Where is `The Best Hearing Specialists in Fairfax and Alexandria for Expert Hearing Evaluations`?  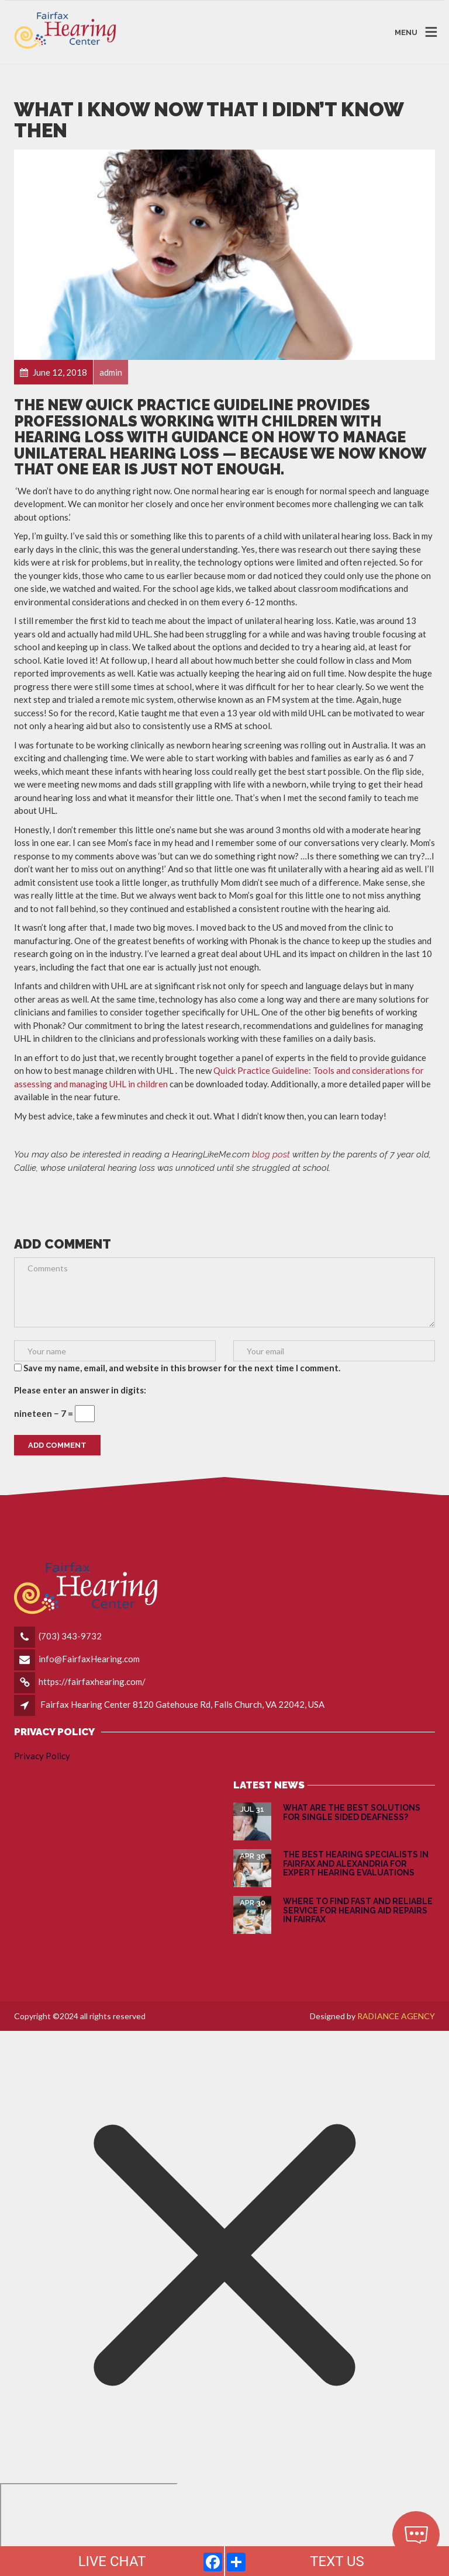
The Best Hearing Specialists in Fairfax and Alexandria for Expert Hearing Evaluations is located at coordinates (356, 1863).